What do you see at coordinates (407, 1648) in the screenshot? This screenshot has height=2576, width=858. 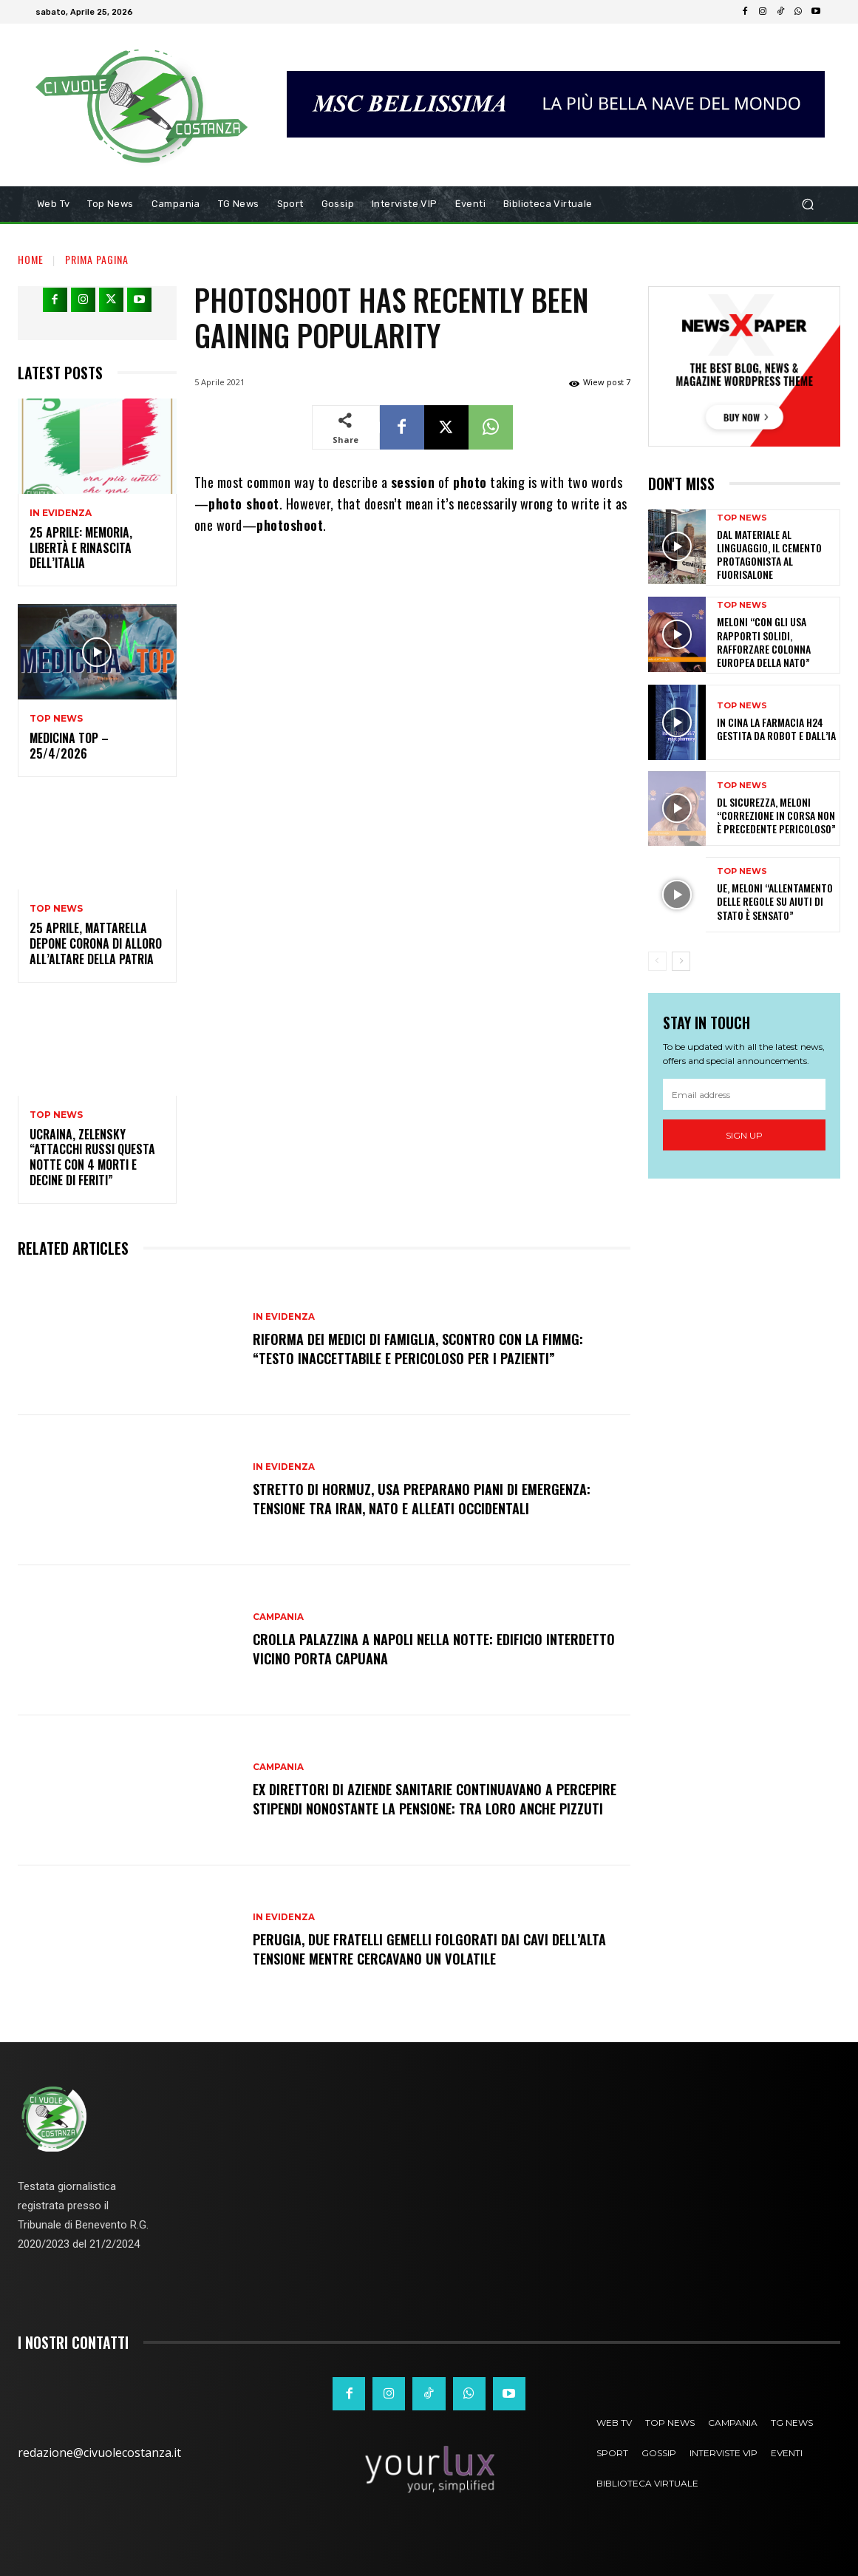 I see `Crolla palazzina a Napoli nella notte: edificio interdetto vicino Porta Capuana` at bounding box center [407, 1648].